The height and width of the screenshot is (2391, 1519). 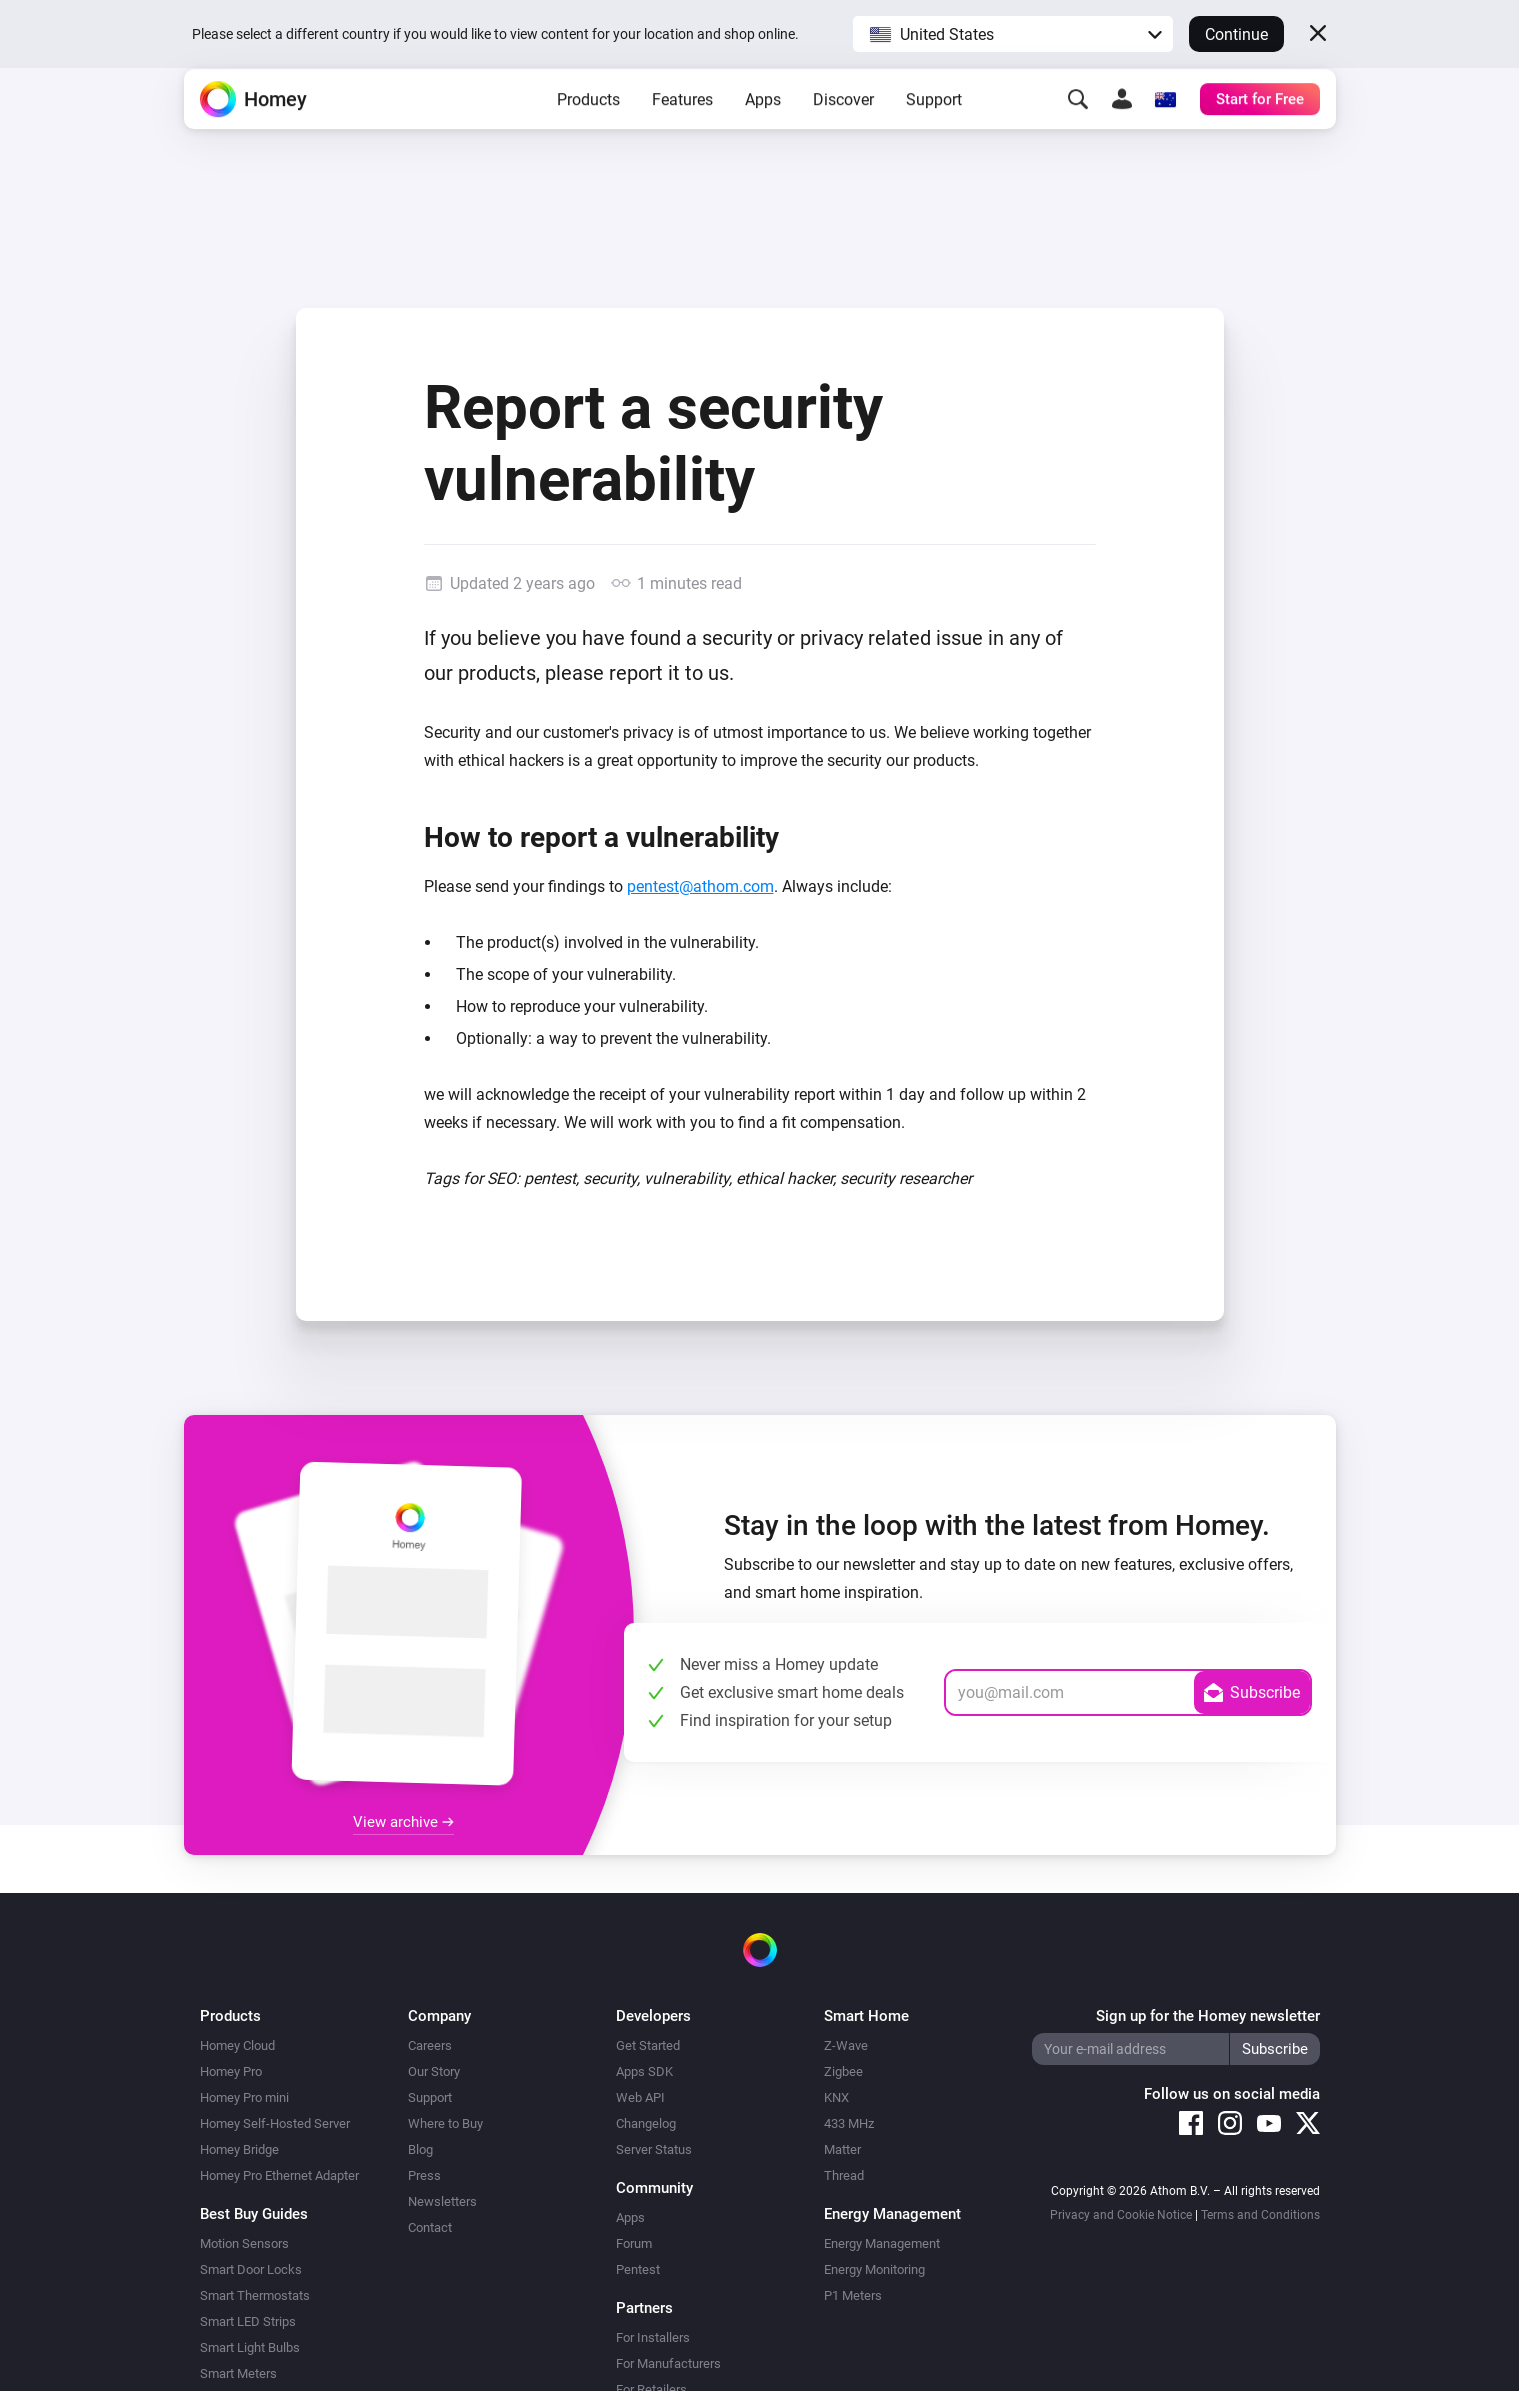 What do you see at coordinates (237, 2045) in the screenshot?
I see `Homey Cloud` at bounding box center [237, 2045].